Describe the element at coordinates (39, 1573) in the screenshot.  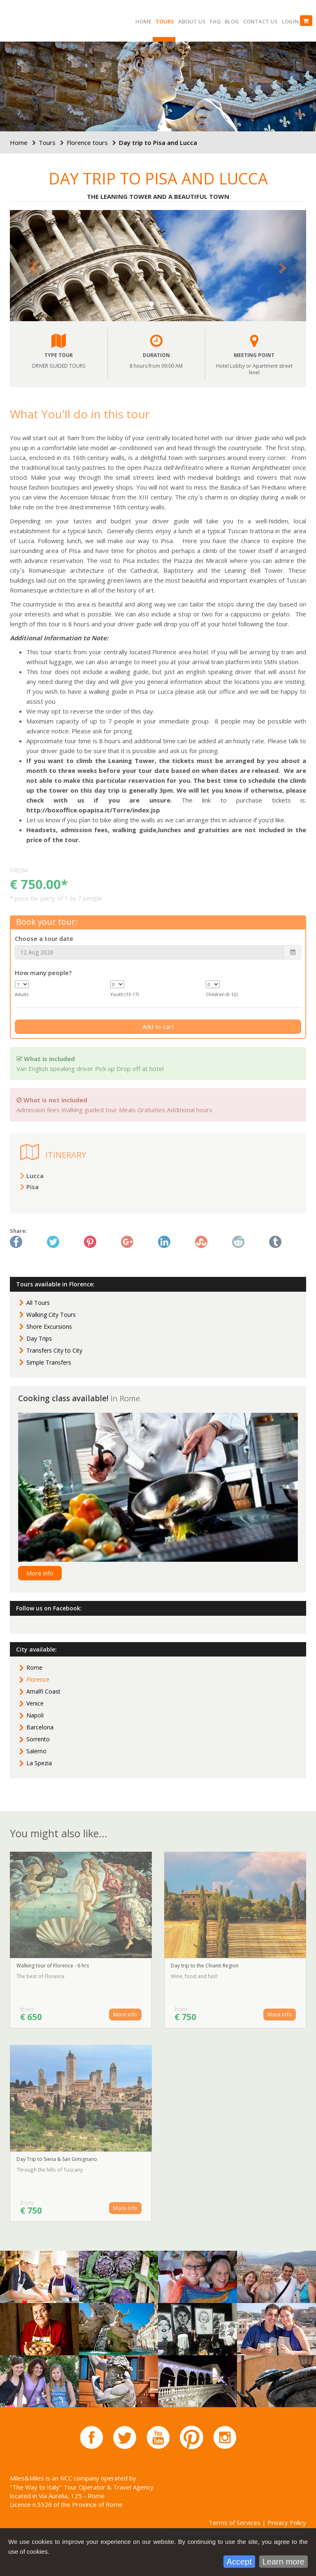
I see `More info` at that location.